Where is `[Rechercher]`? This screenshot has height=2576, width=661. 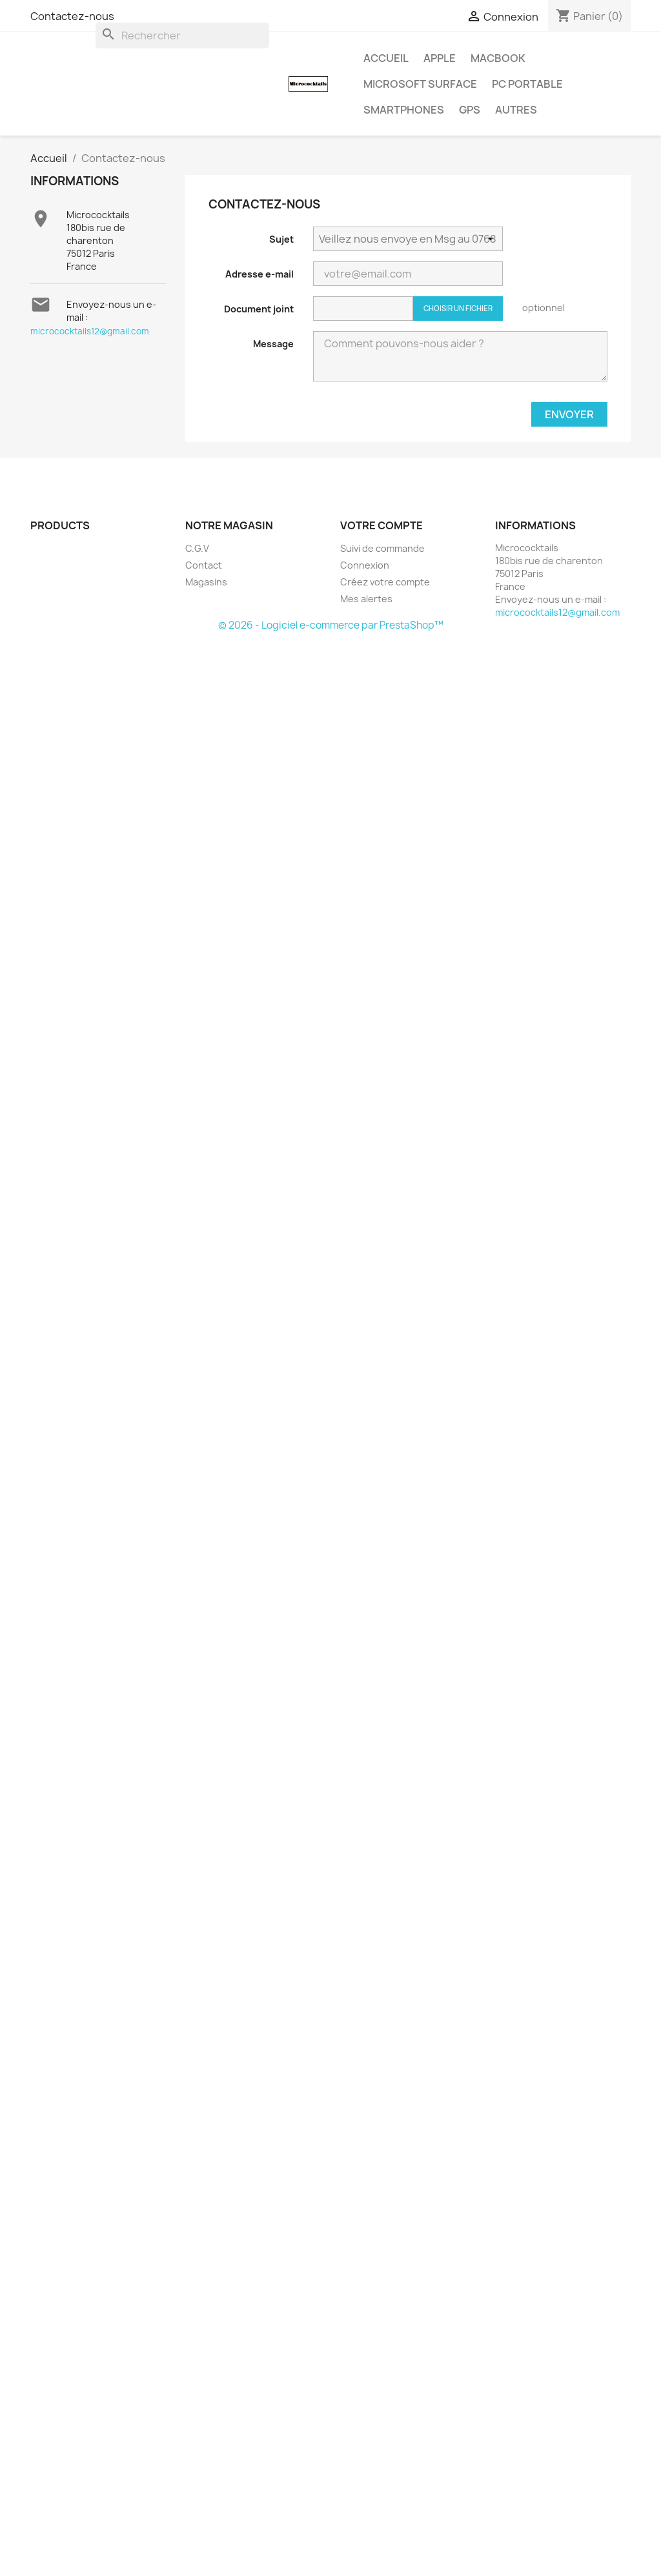
[Rechercher] is located at coordinates (182, 35).